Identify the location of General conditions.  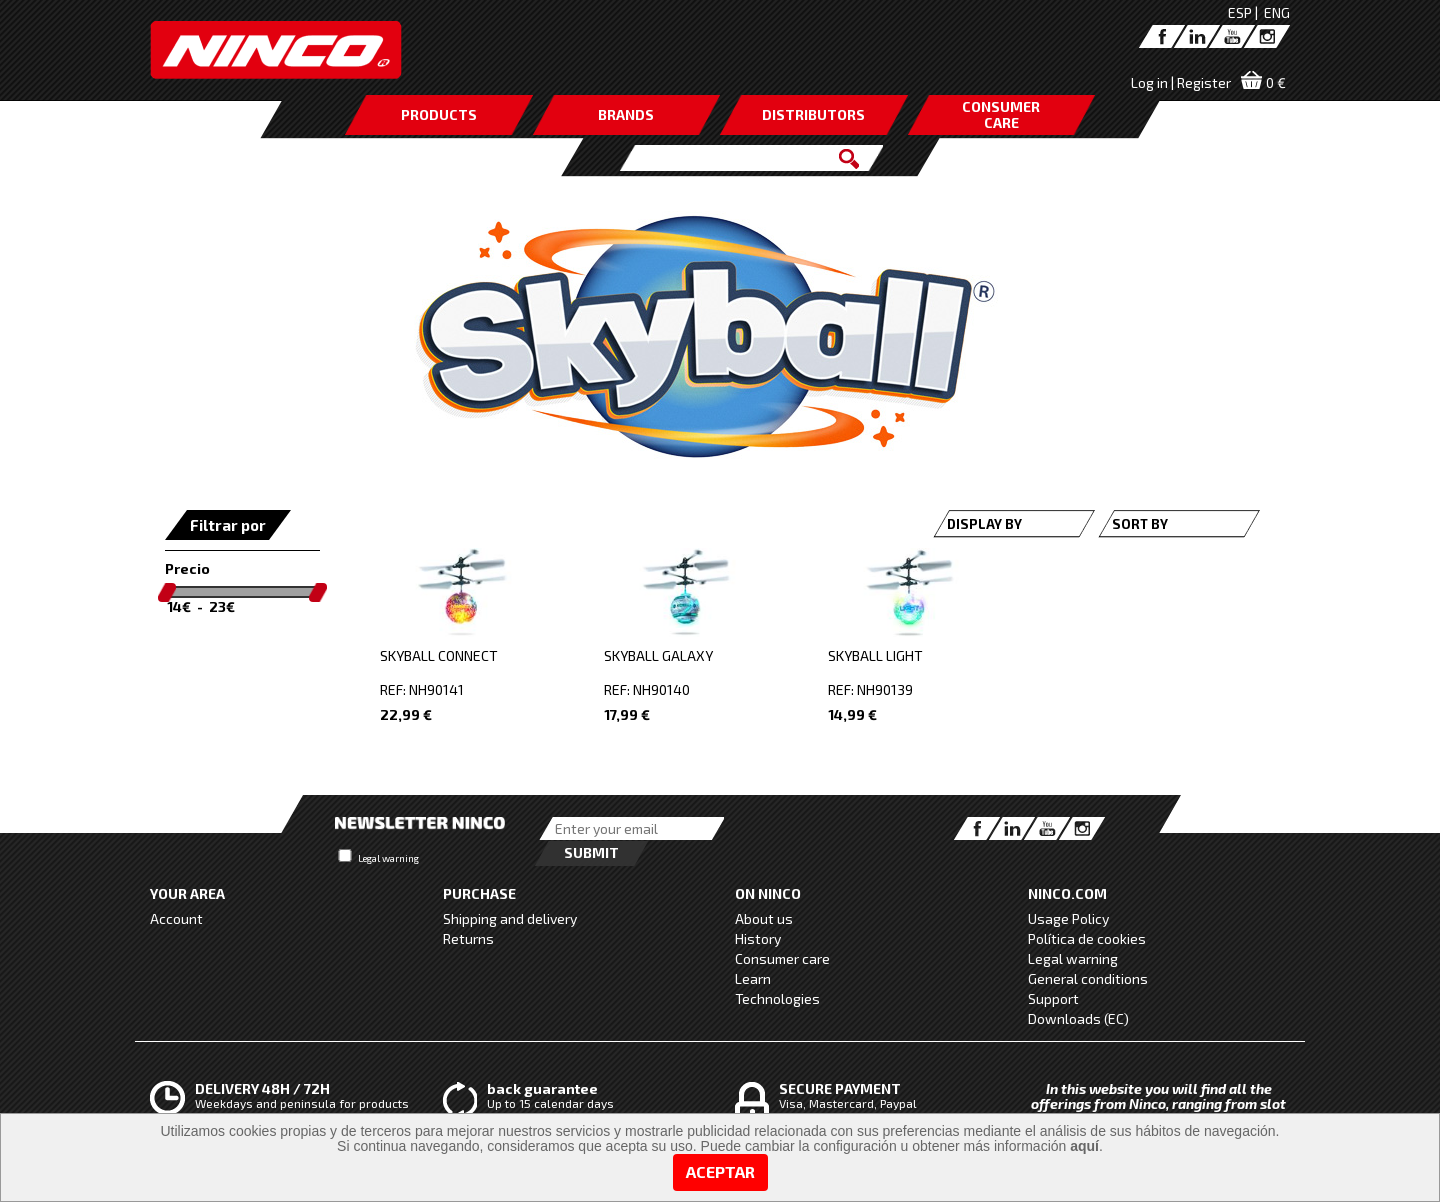
(1088, 978).